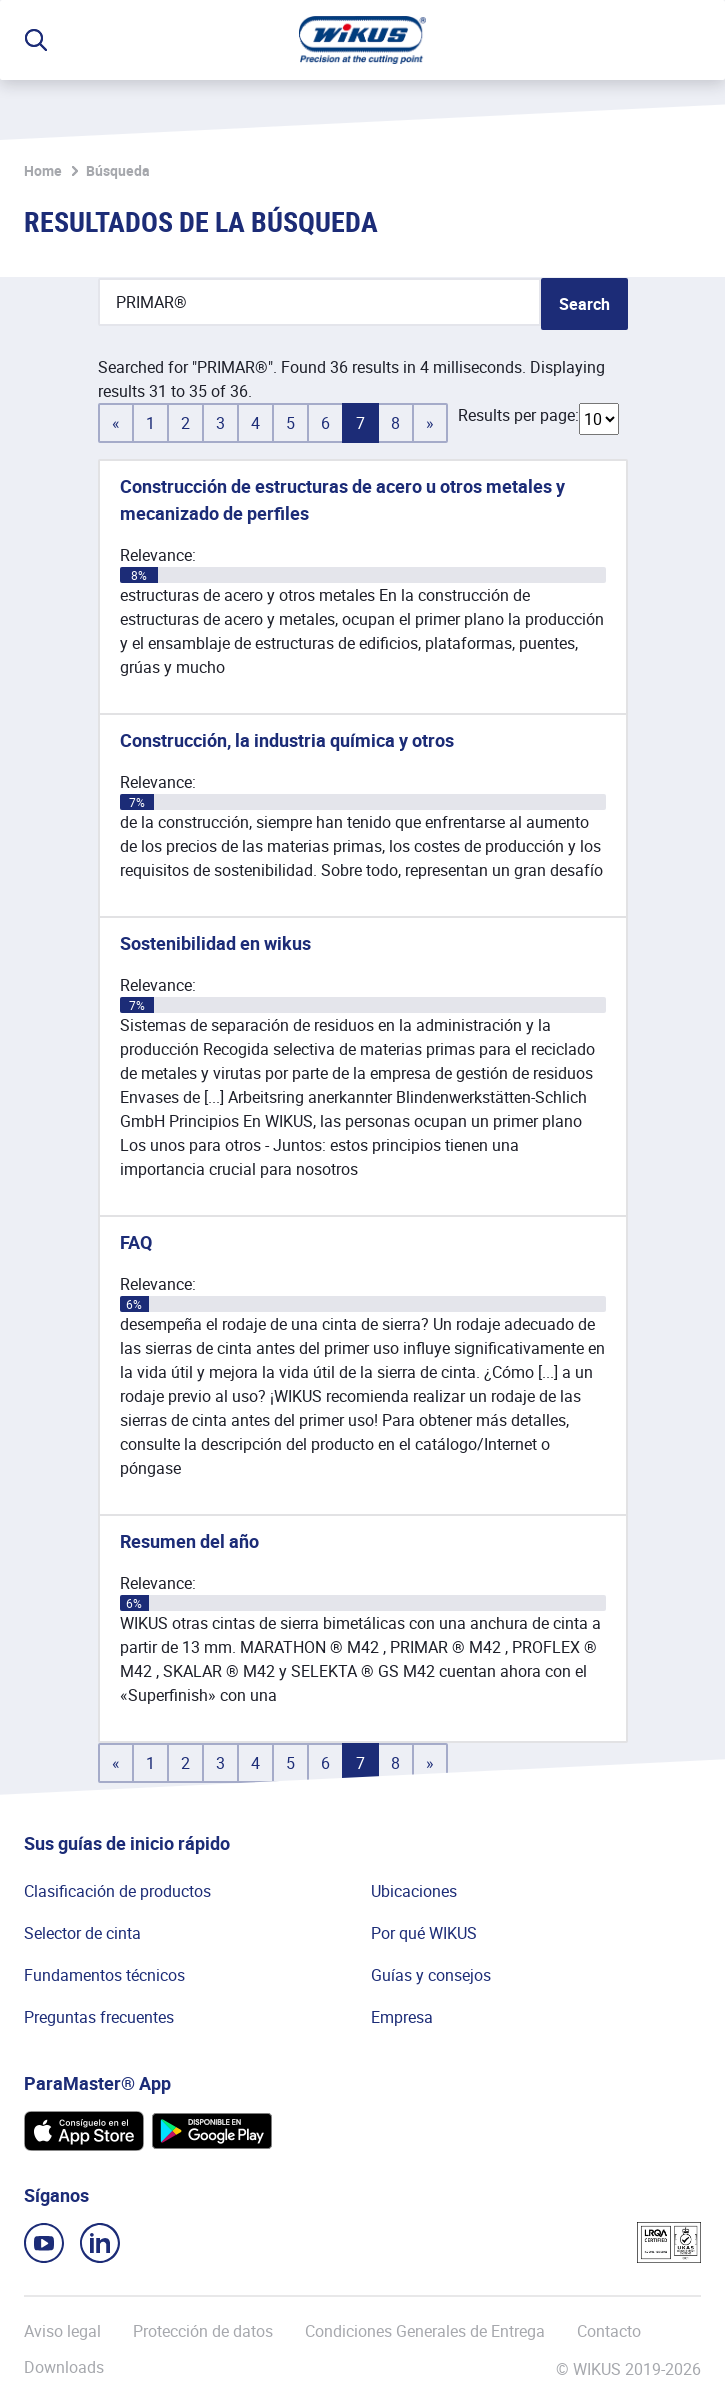  Describe the element at coordinates (189, 1541) in the screenshot. I see `Resumen del año` at that location.